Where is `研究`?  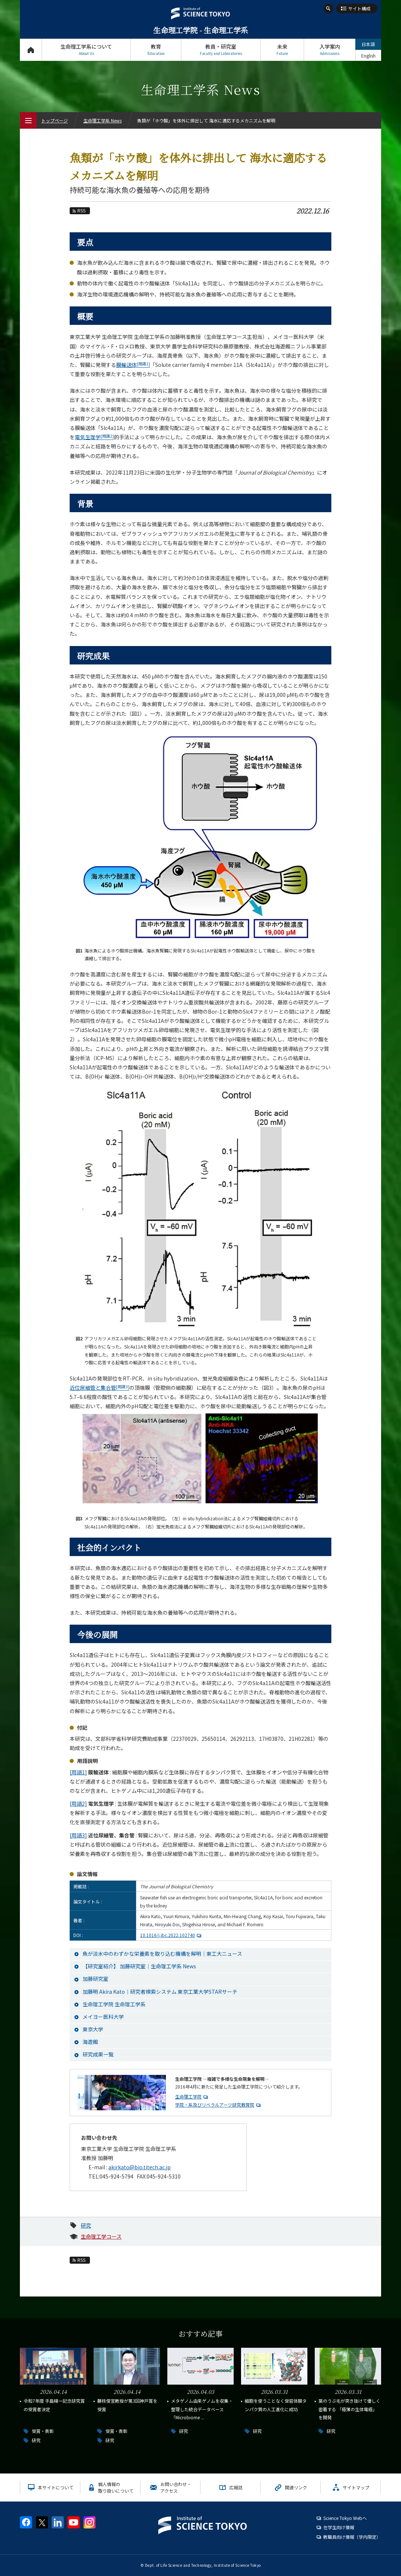
研究 is located at coordinates (86, 2225).